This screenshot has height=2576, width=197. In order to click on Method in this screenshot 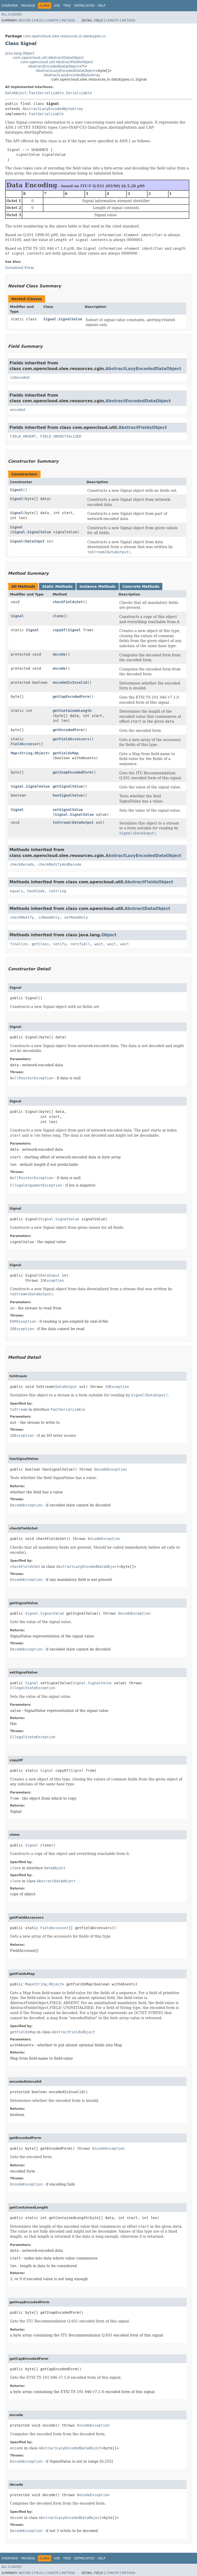, I will do `click(68, 20)`.